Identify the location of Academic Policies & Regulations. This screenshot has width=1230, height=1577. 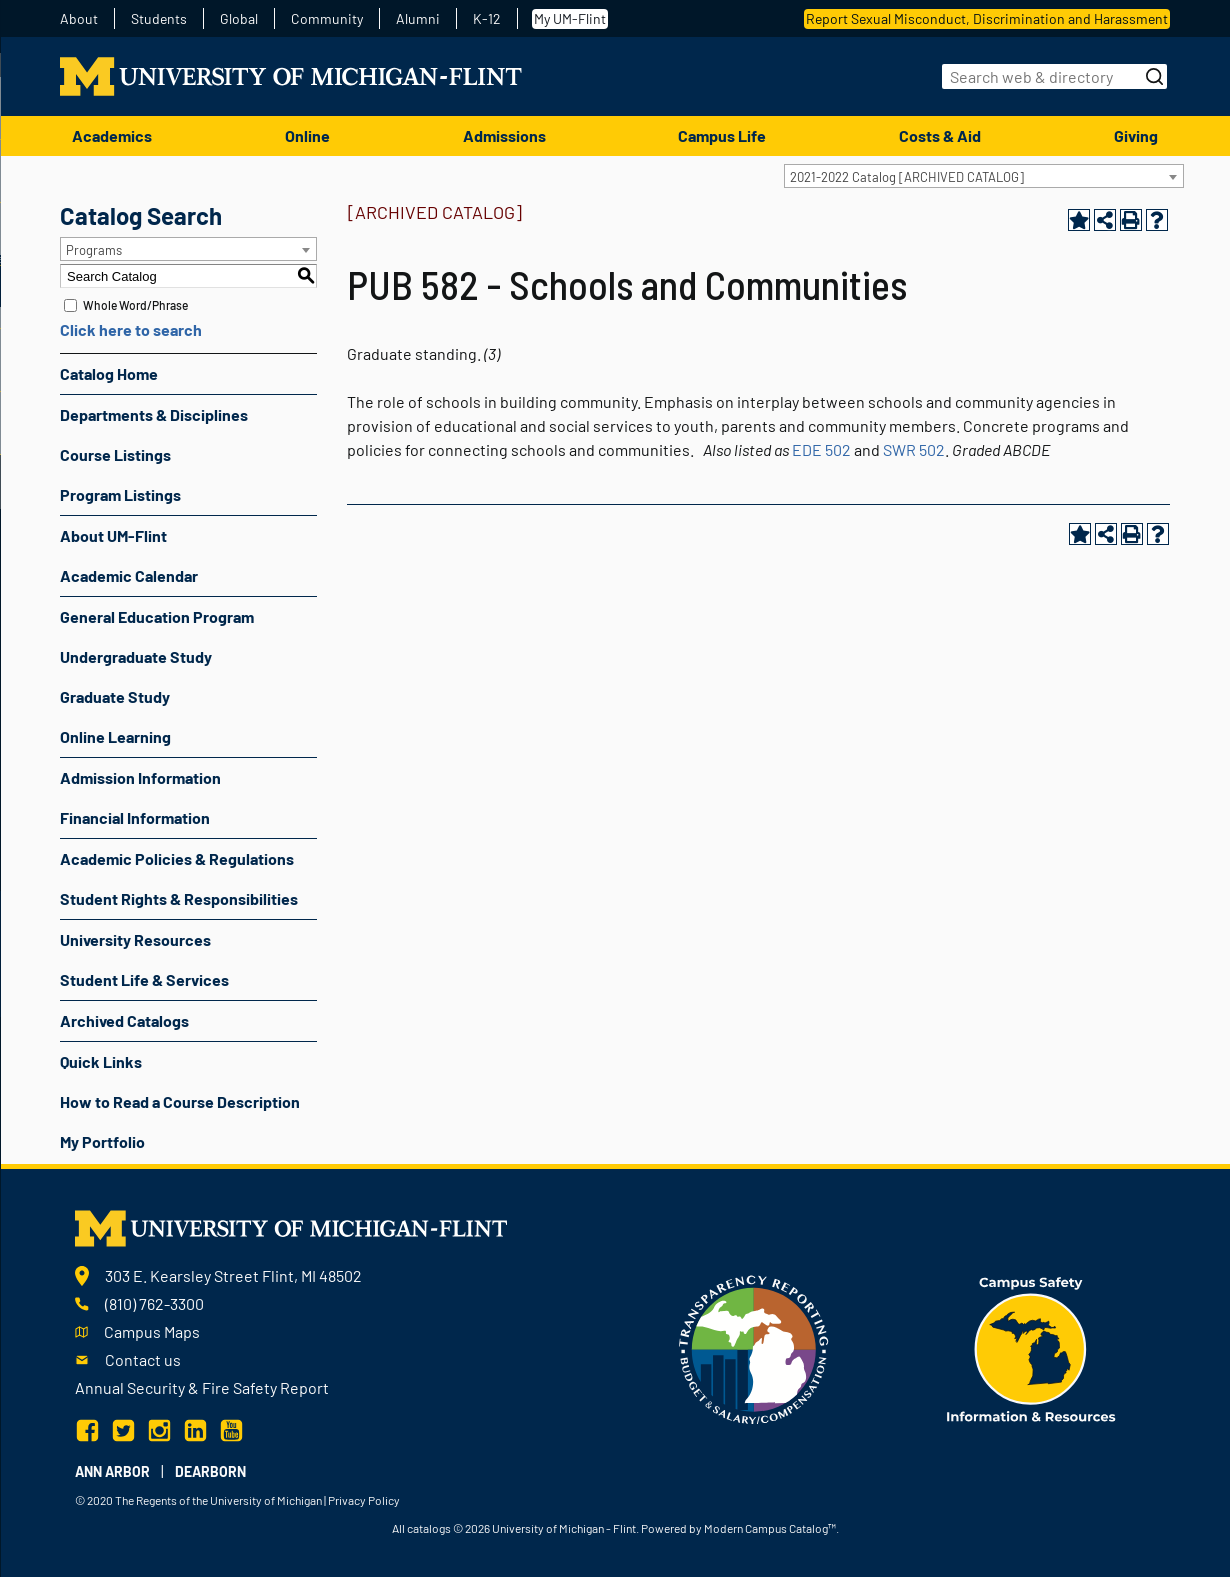
(177, 858).